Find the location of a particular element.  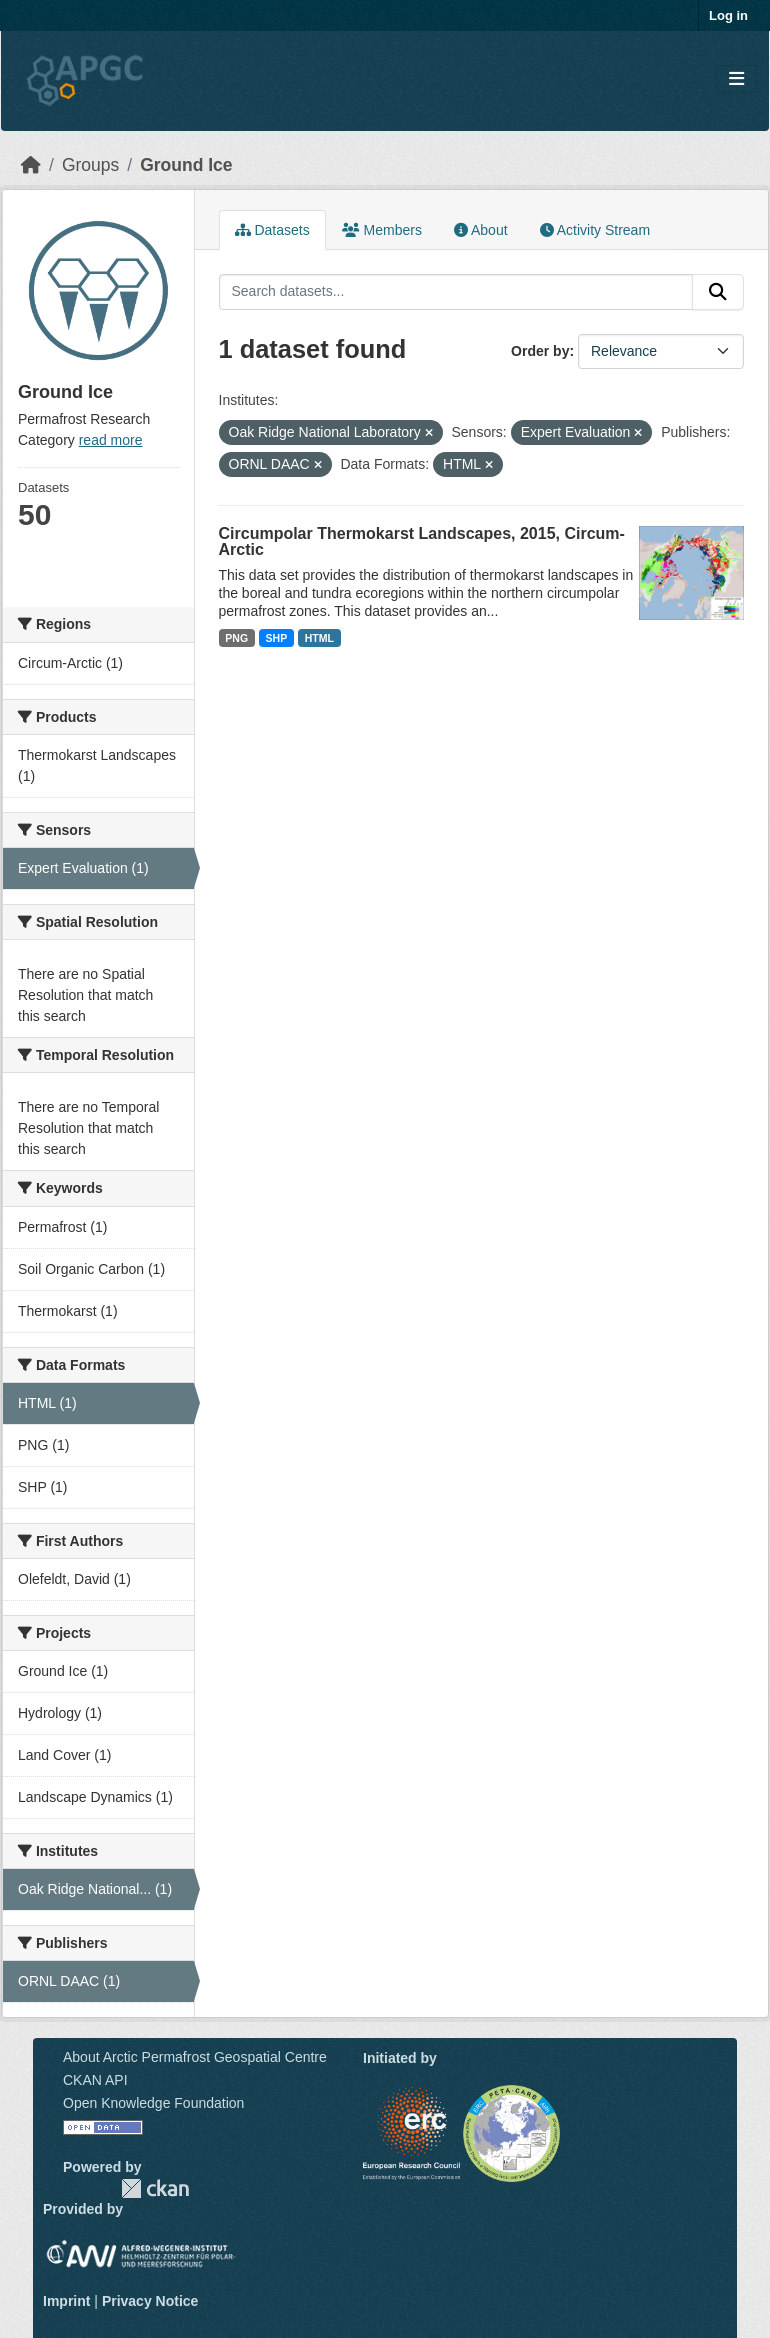

[Toggle navigation] is located at coordinates (736, 79).